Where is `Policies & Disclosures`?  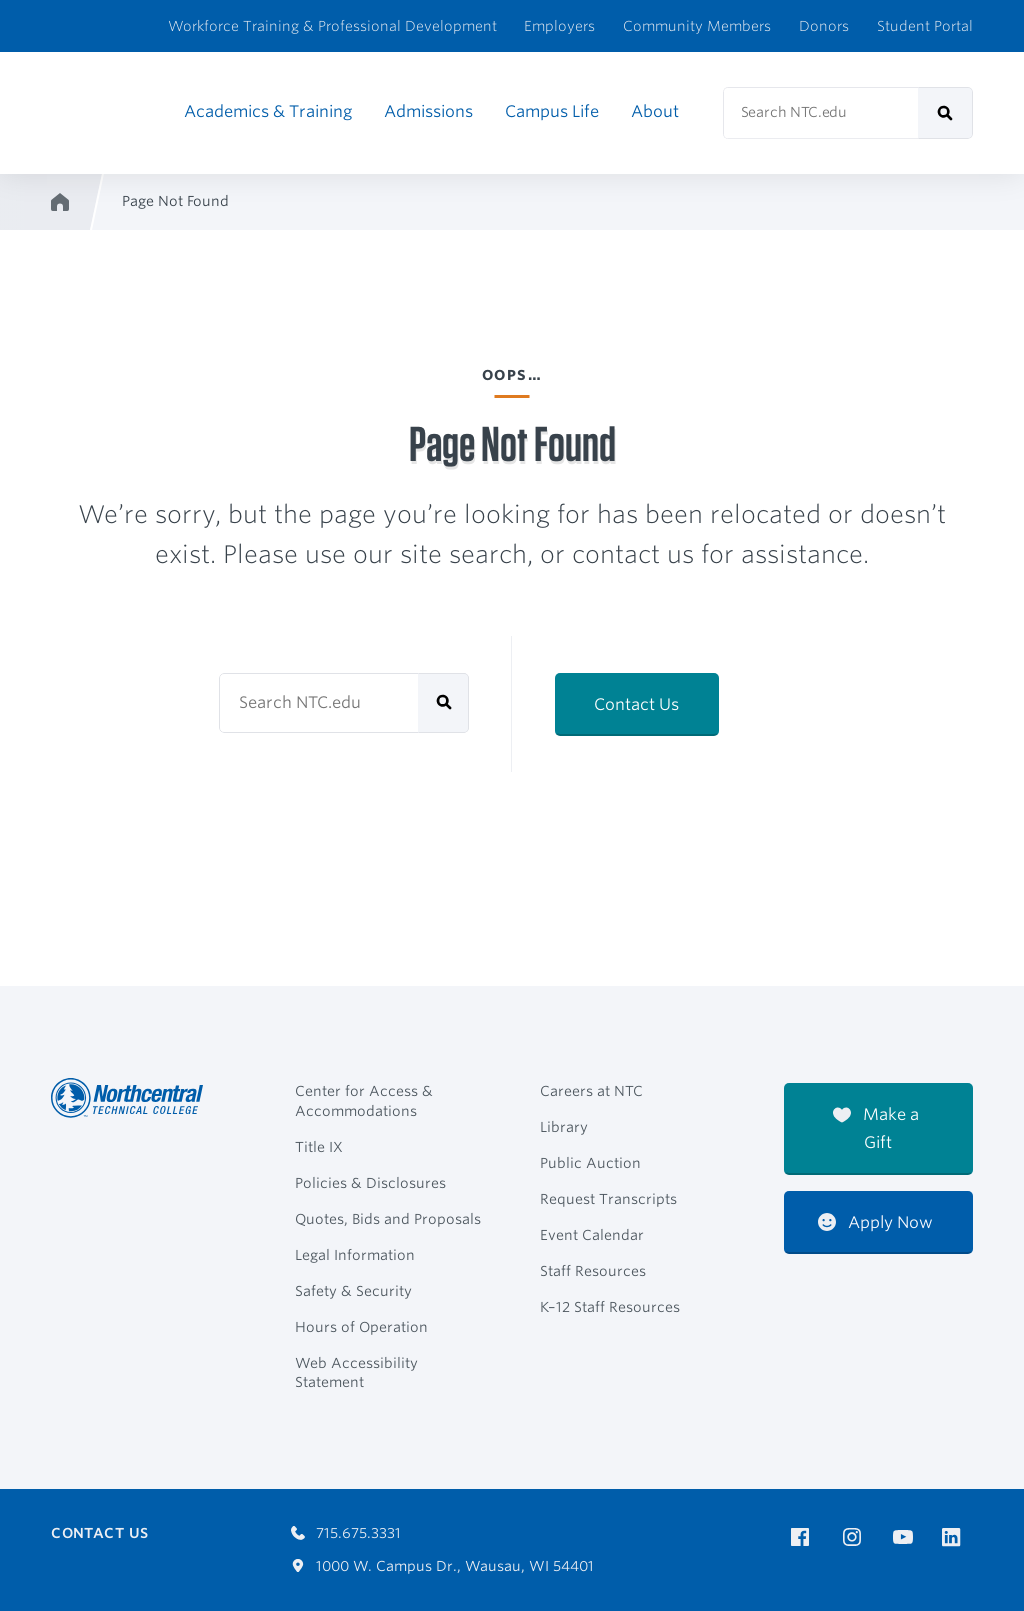 Policies & Disclosures is located at coordinates (370, 1183).